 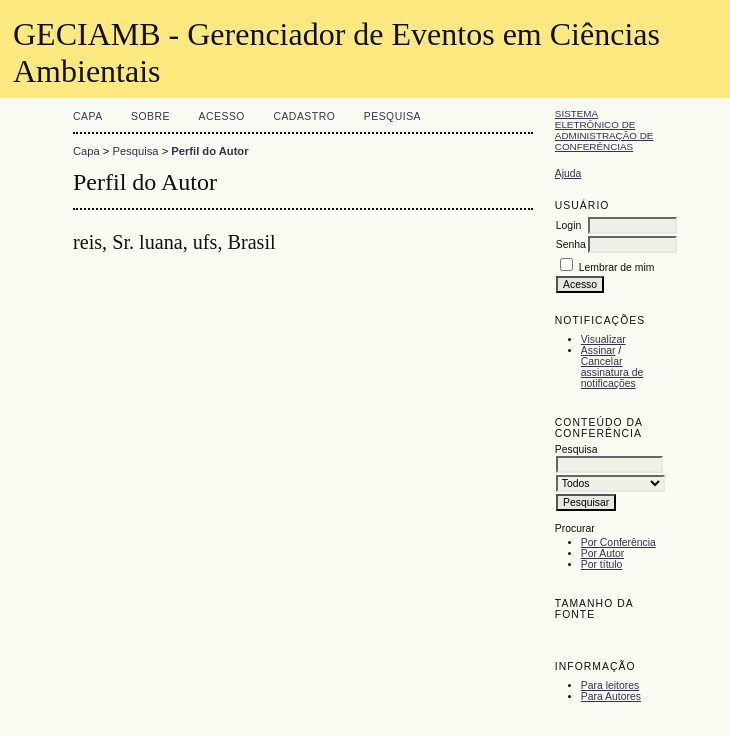 I want to click on Pesquisa, so click(x=392, y=116).